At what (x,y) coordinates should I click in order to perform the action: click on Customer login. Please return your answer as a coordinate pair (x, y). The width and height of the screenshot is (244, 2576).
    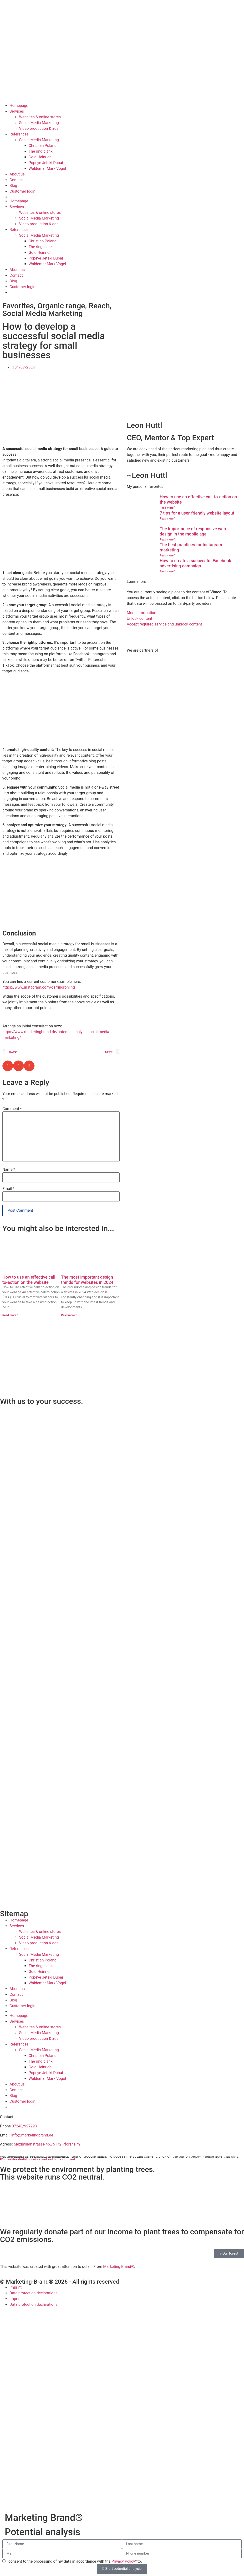
    Looking at the image, I should click on (22, 191).